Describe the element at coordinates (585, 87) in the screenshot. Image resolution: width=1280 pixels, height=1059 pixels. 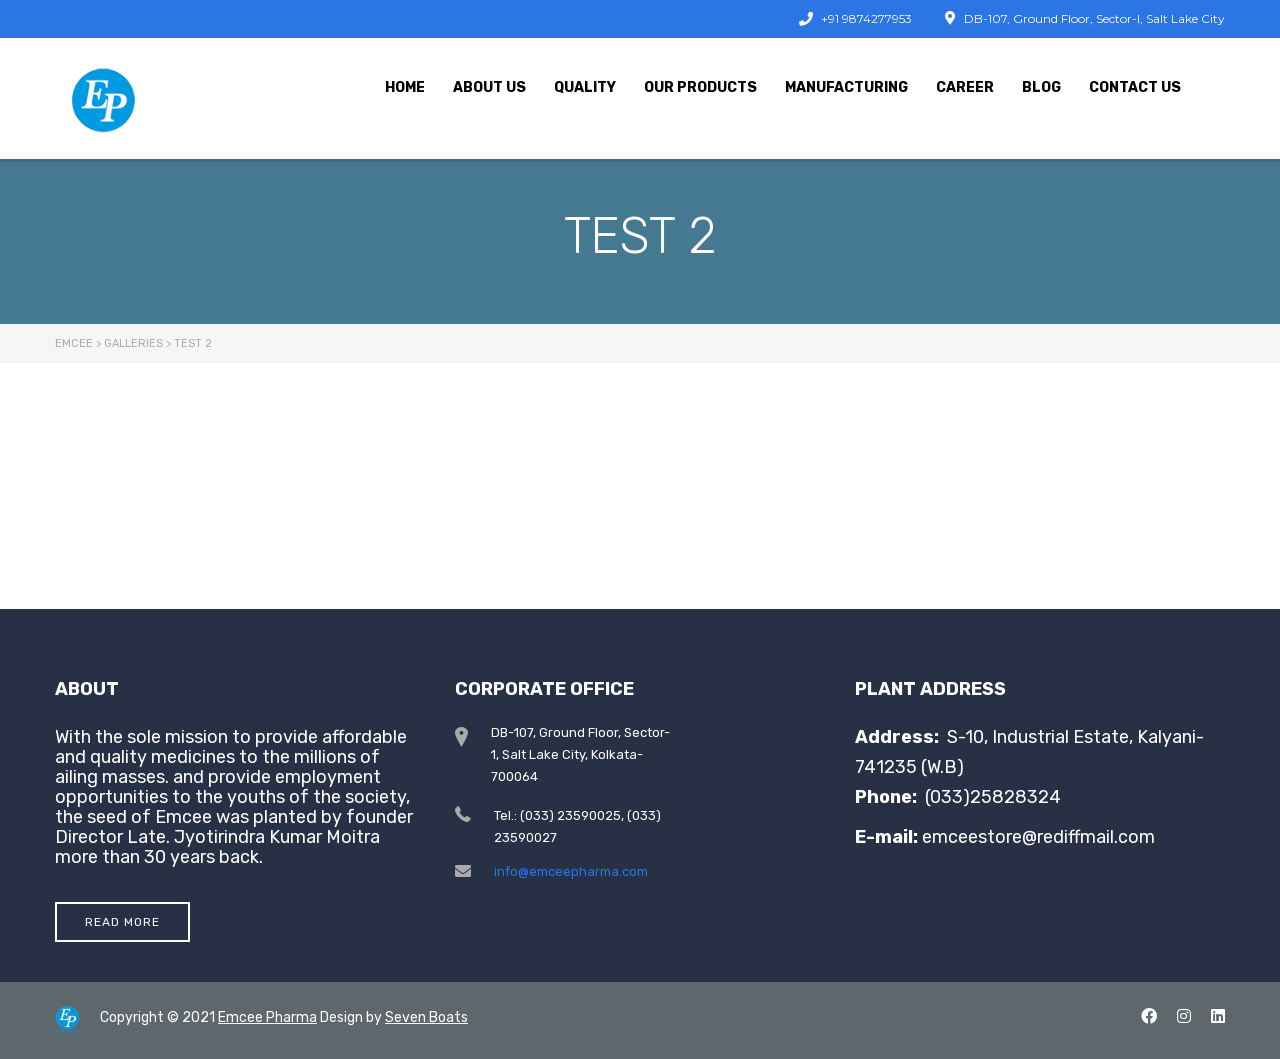
I see `Quality` at that location.